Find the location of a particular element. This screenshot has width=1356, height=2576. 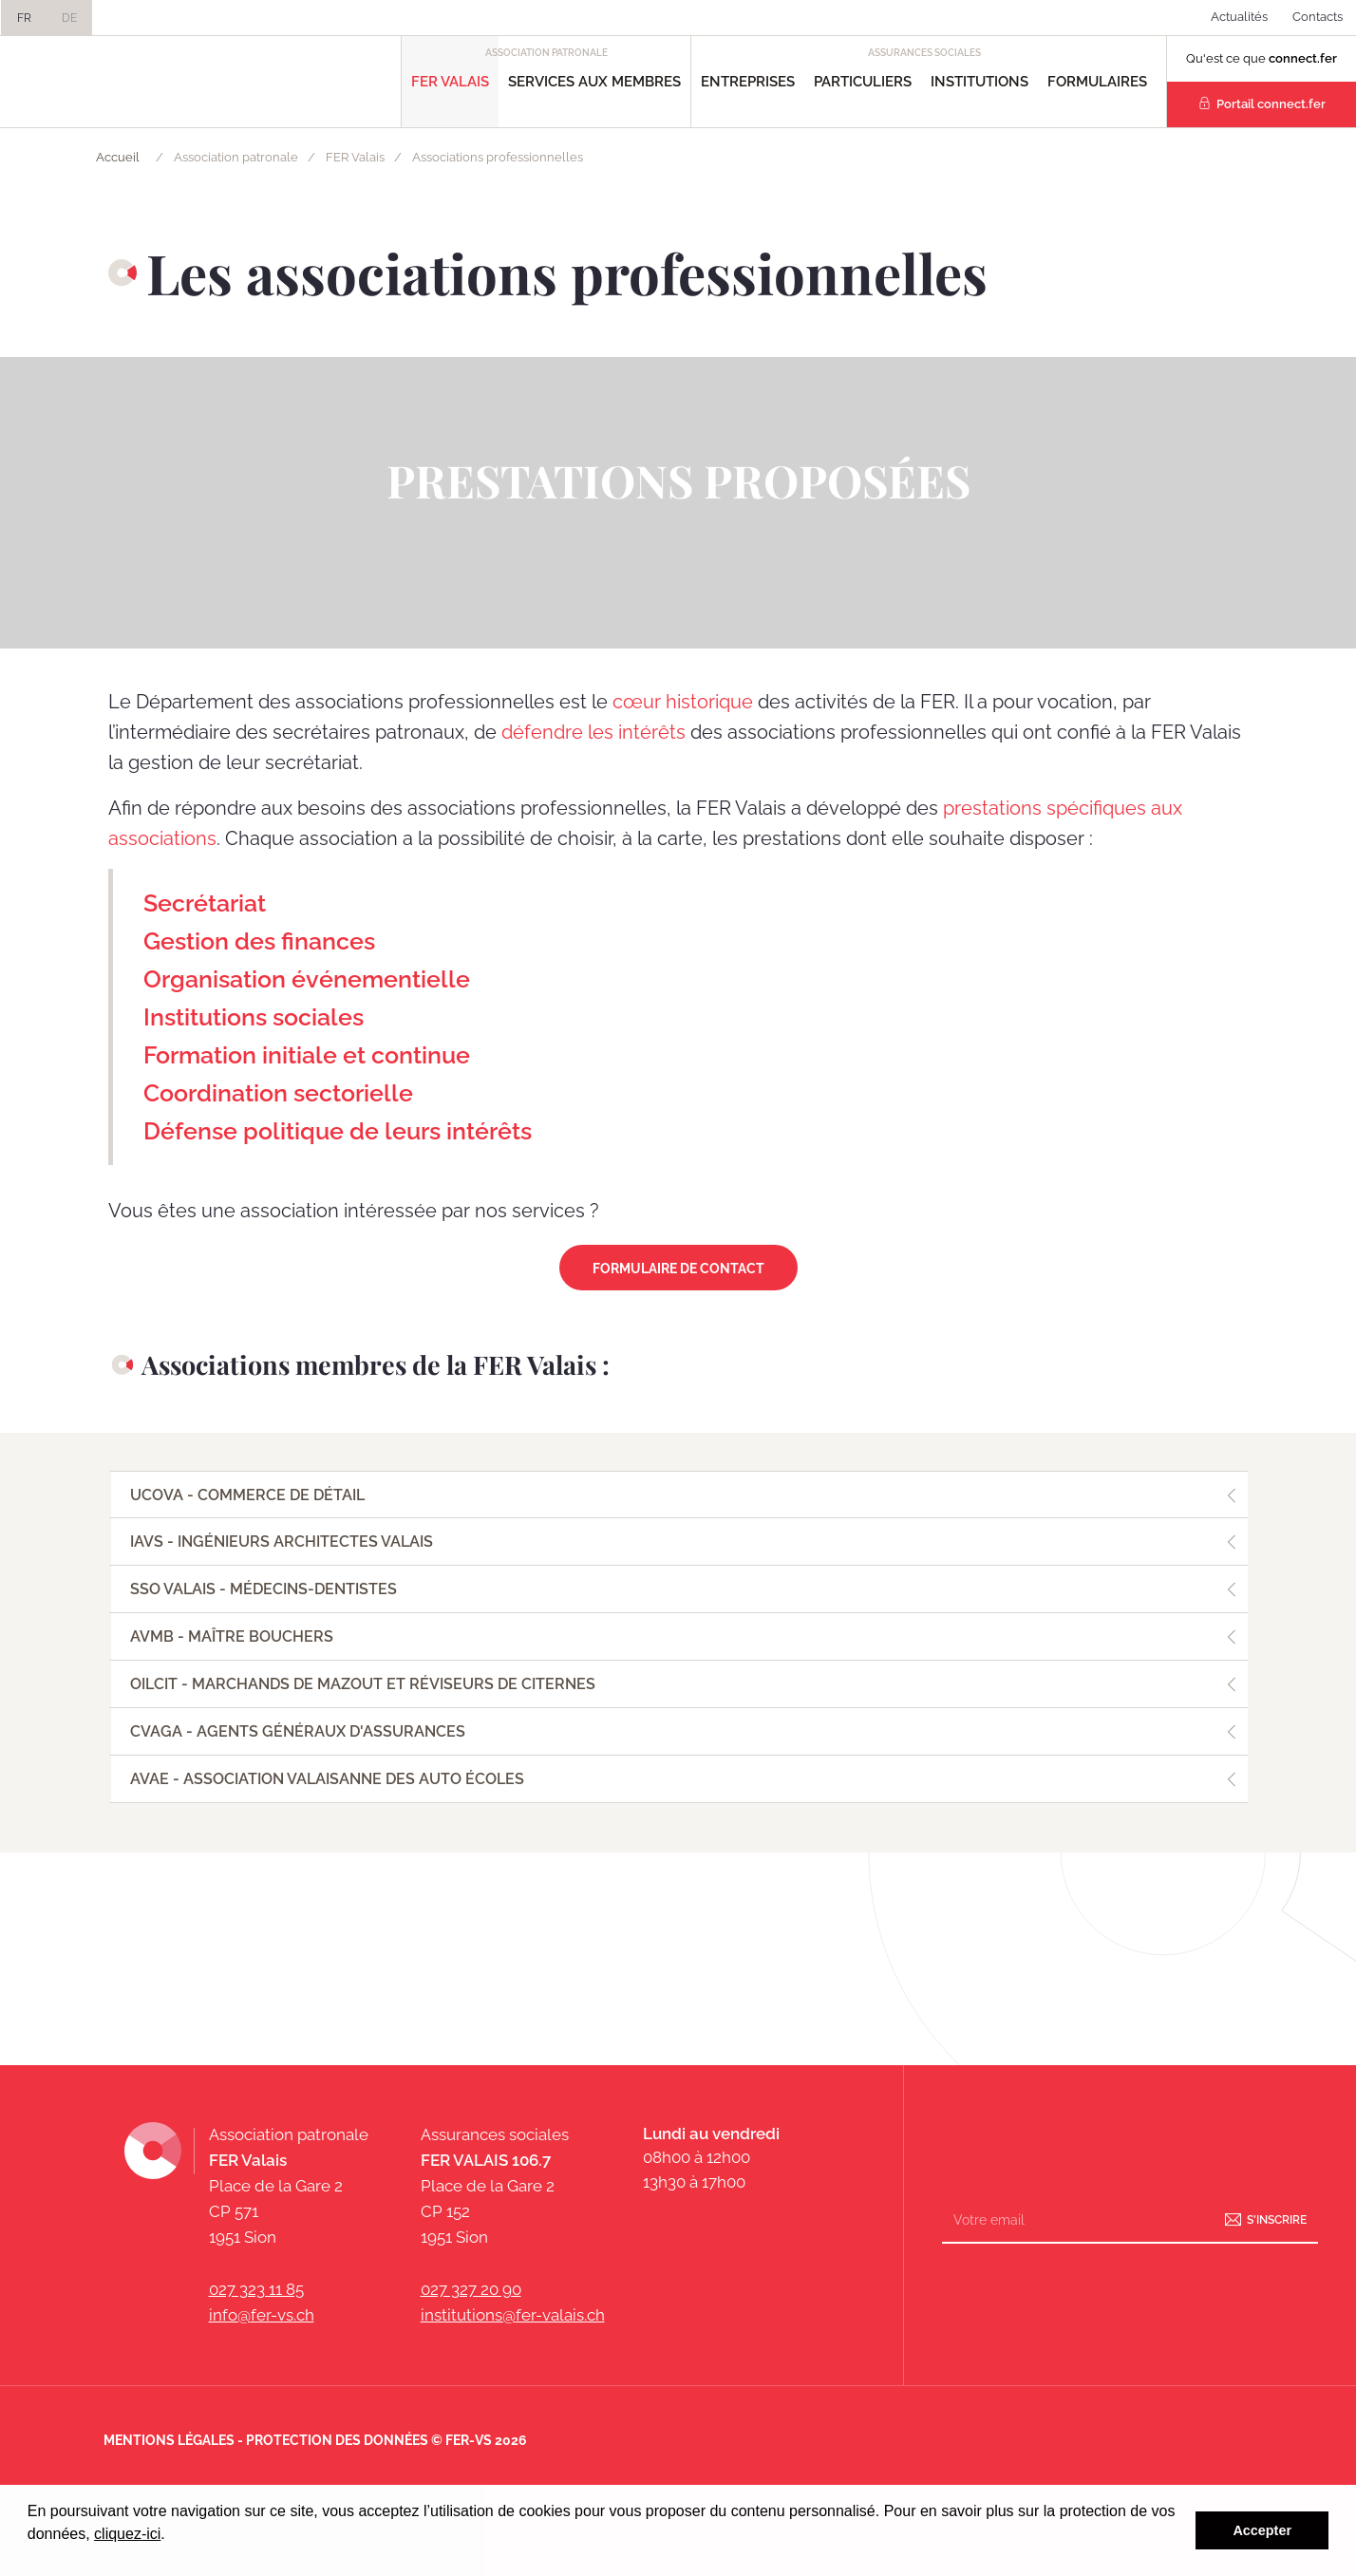

FER Valais is located at coordinates (450, 81).